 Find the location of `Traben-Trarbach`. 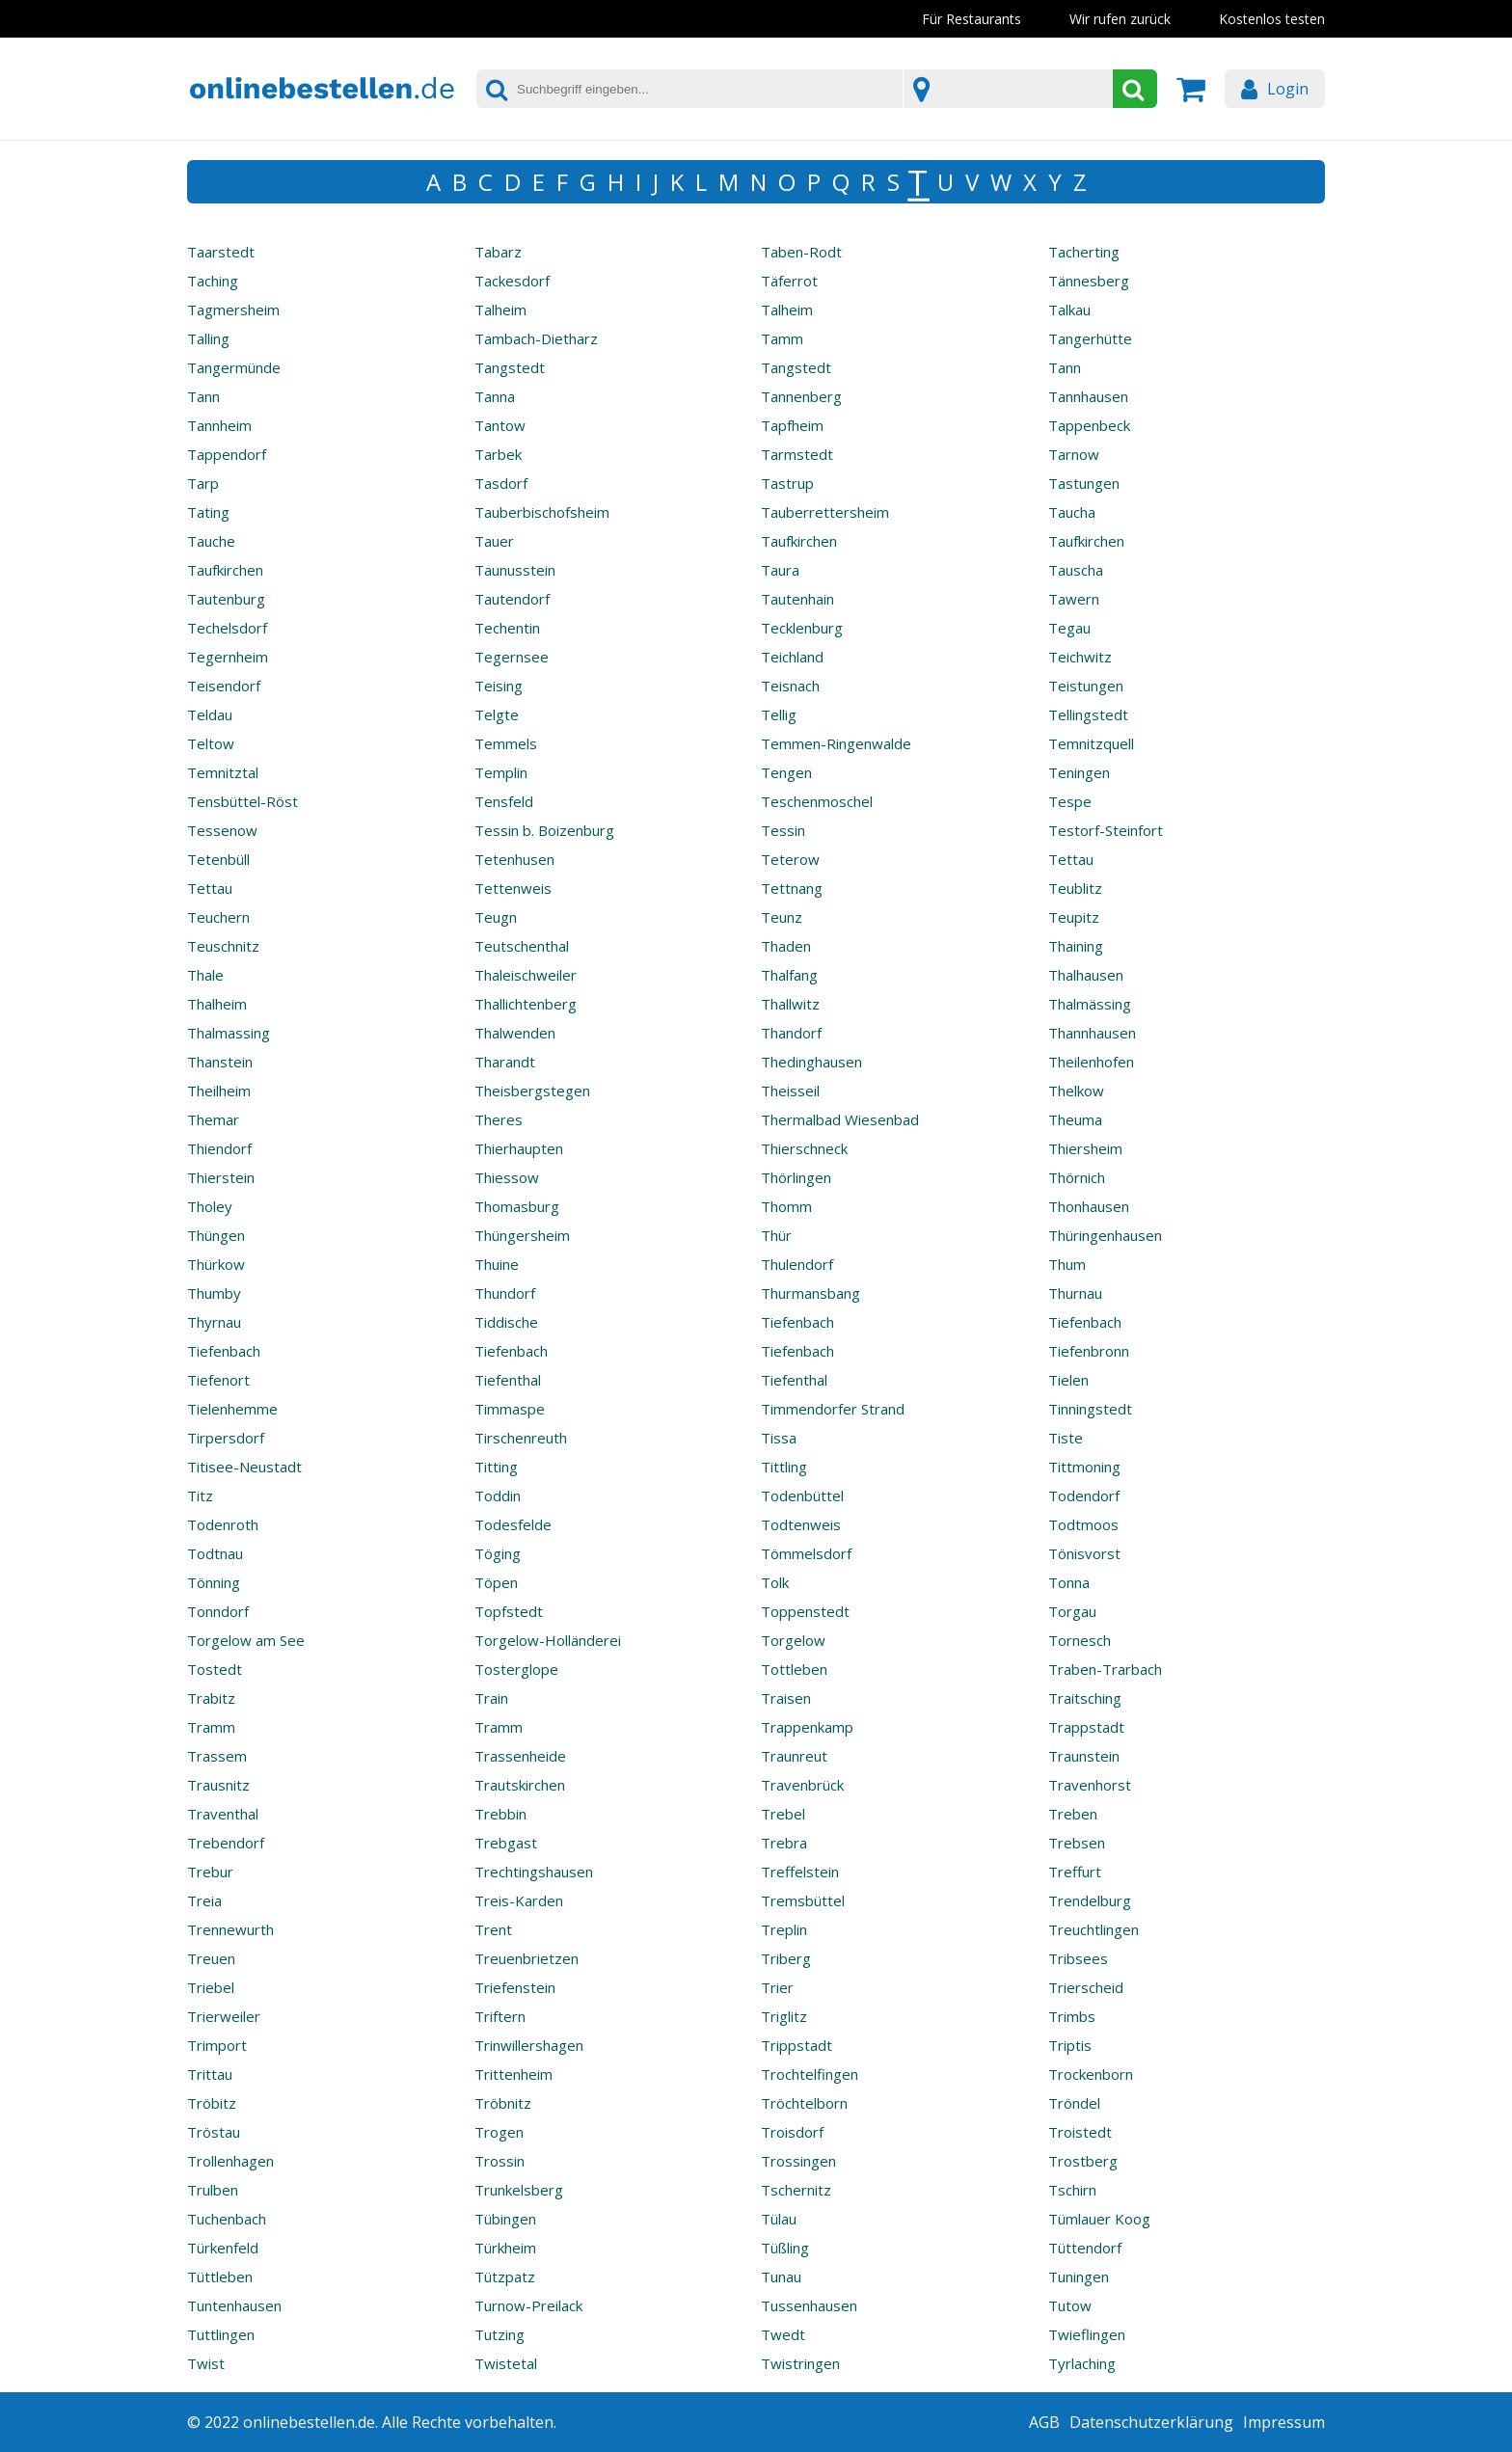

Traben-Trarbach is located at coordinates (1105, 1669).